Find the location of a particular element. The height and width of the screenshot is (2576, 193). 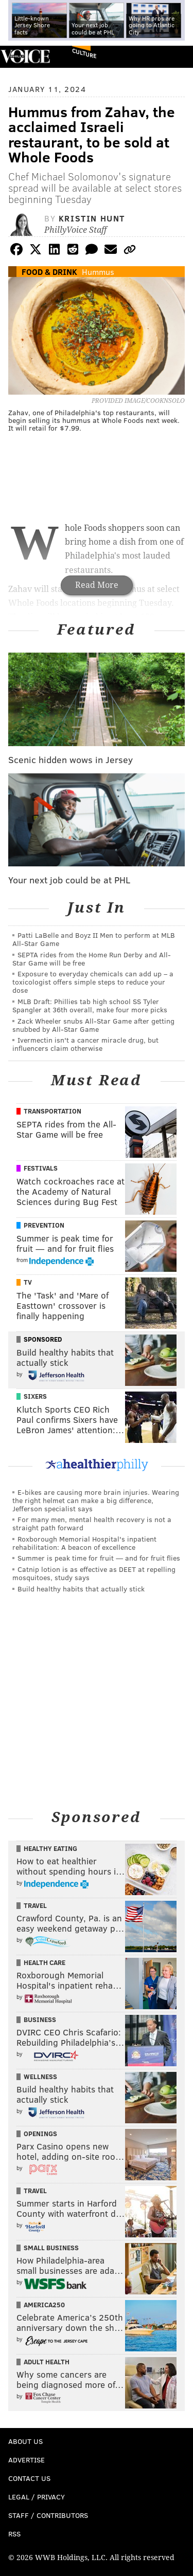

Kristin Hunt is located at coordinates (92, 218).